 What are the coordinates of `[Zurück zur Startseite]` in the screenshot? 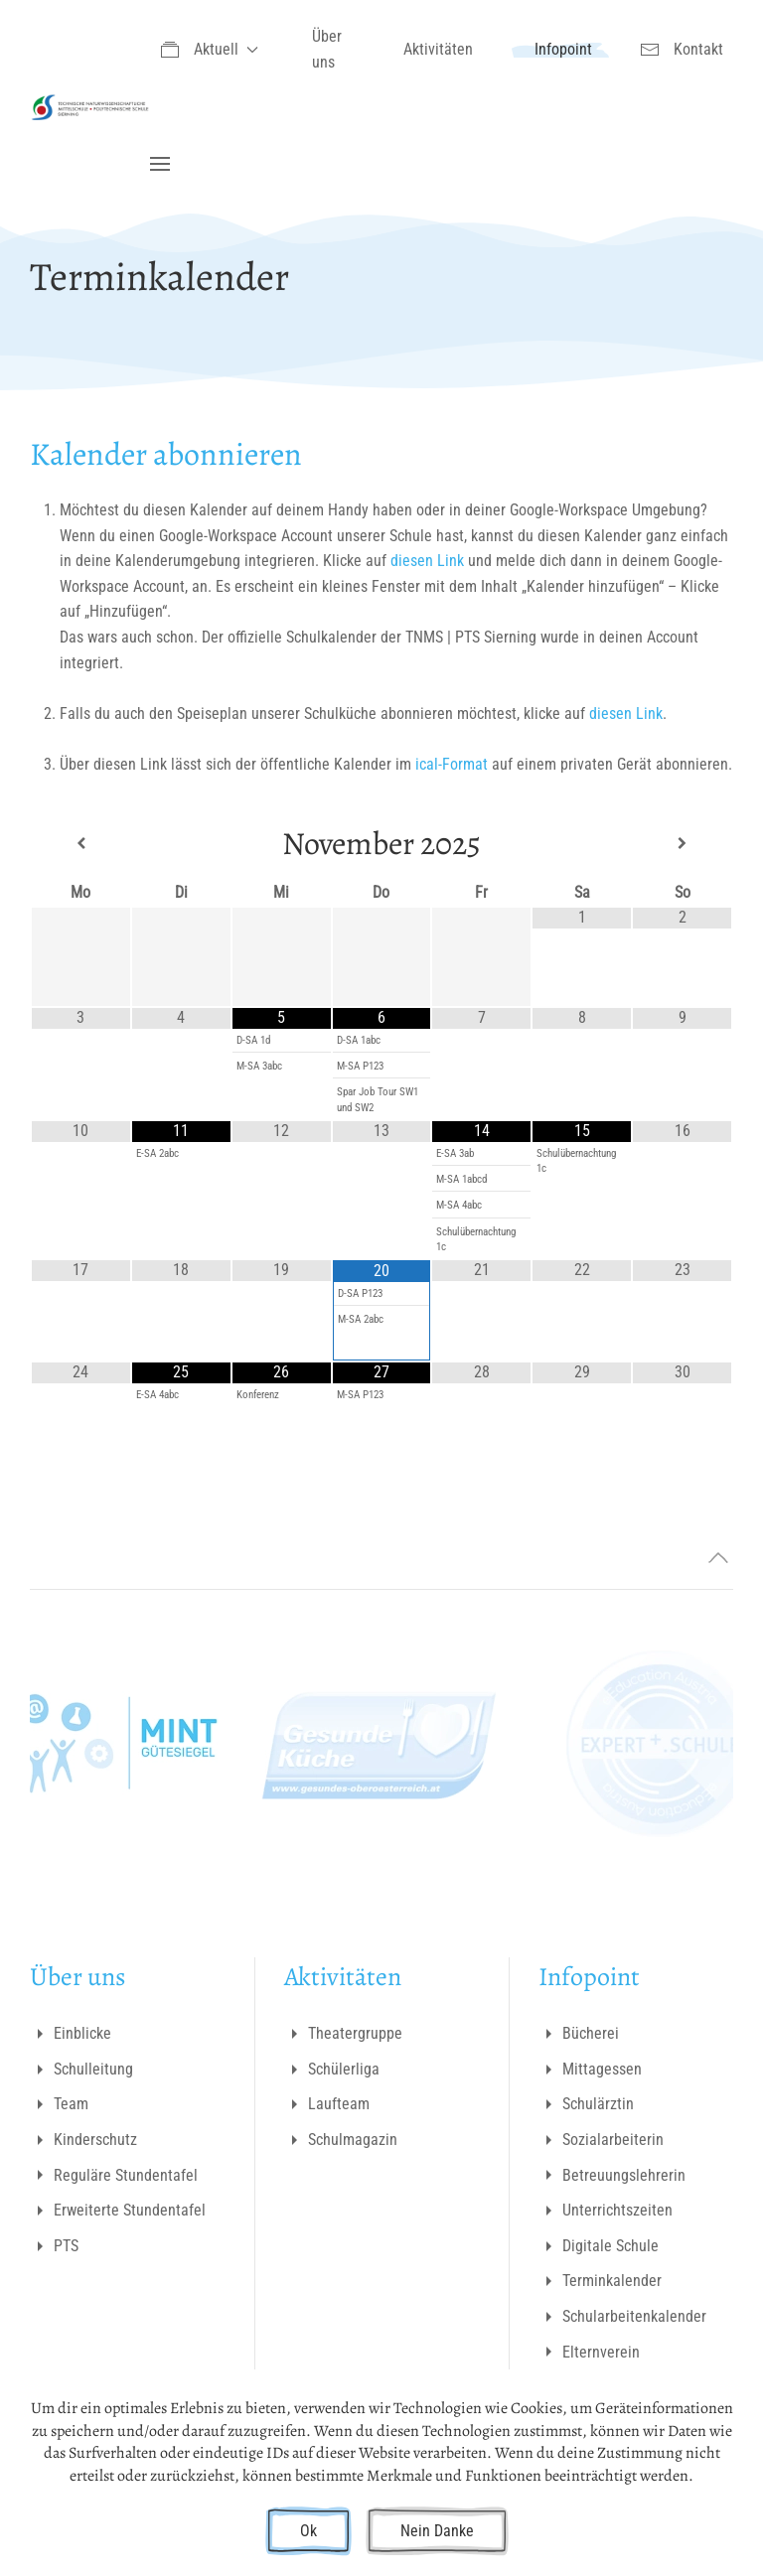 It's located at (90, 107).